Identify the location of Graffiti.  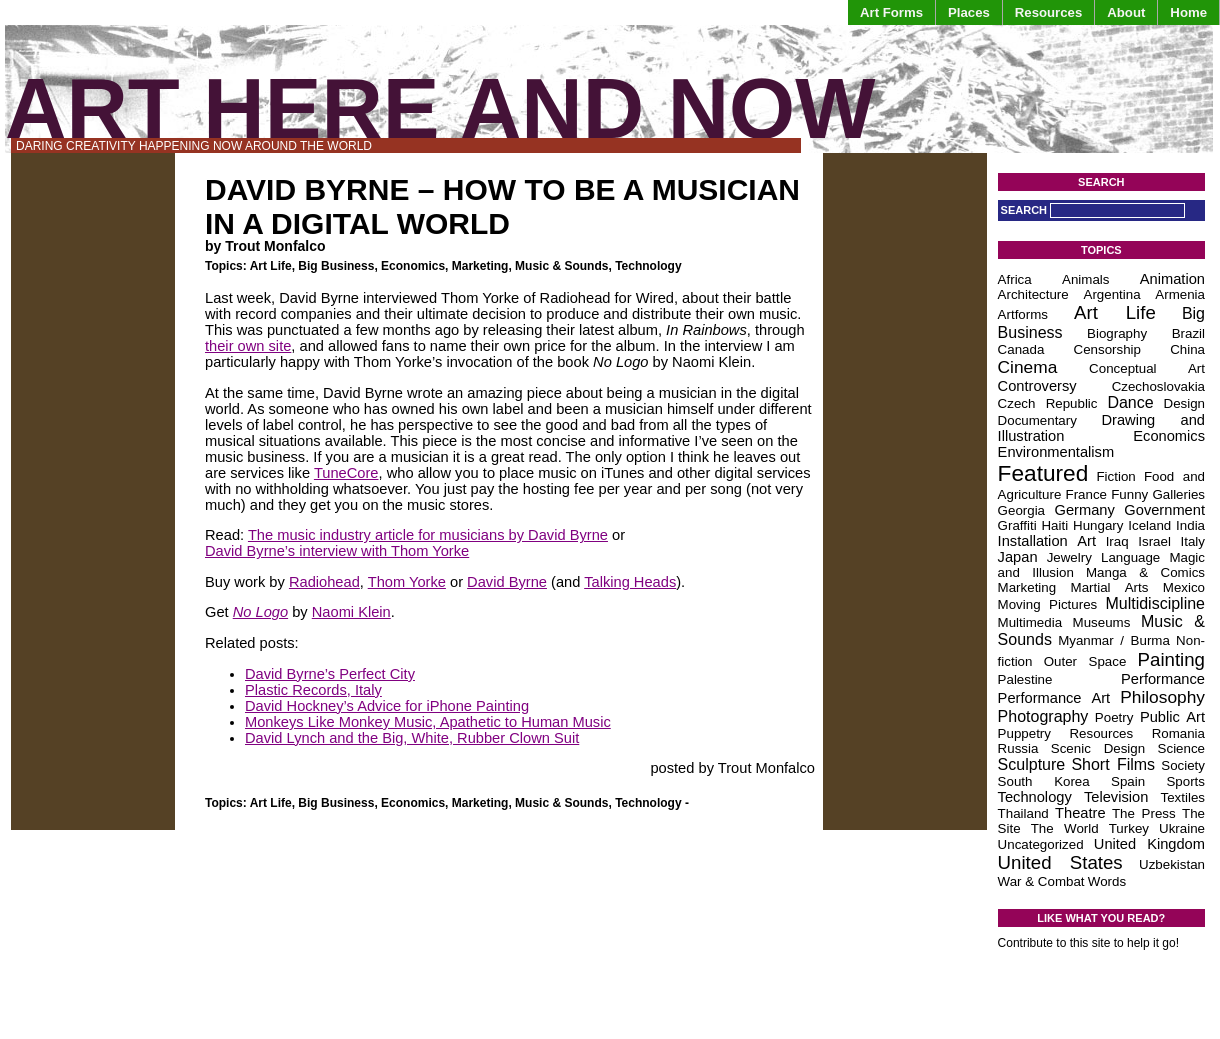
(1017, 525).